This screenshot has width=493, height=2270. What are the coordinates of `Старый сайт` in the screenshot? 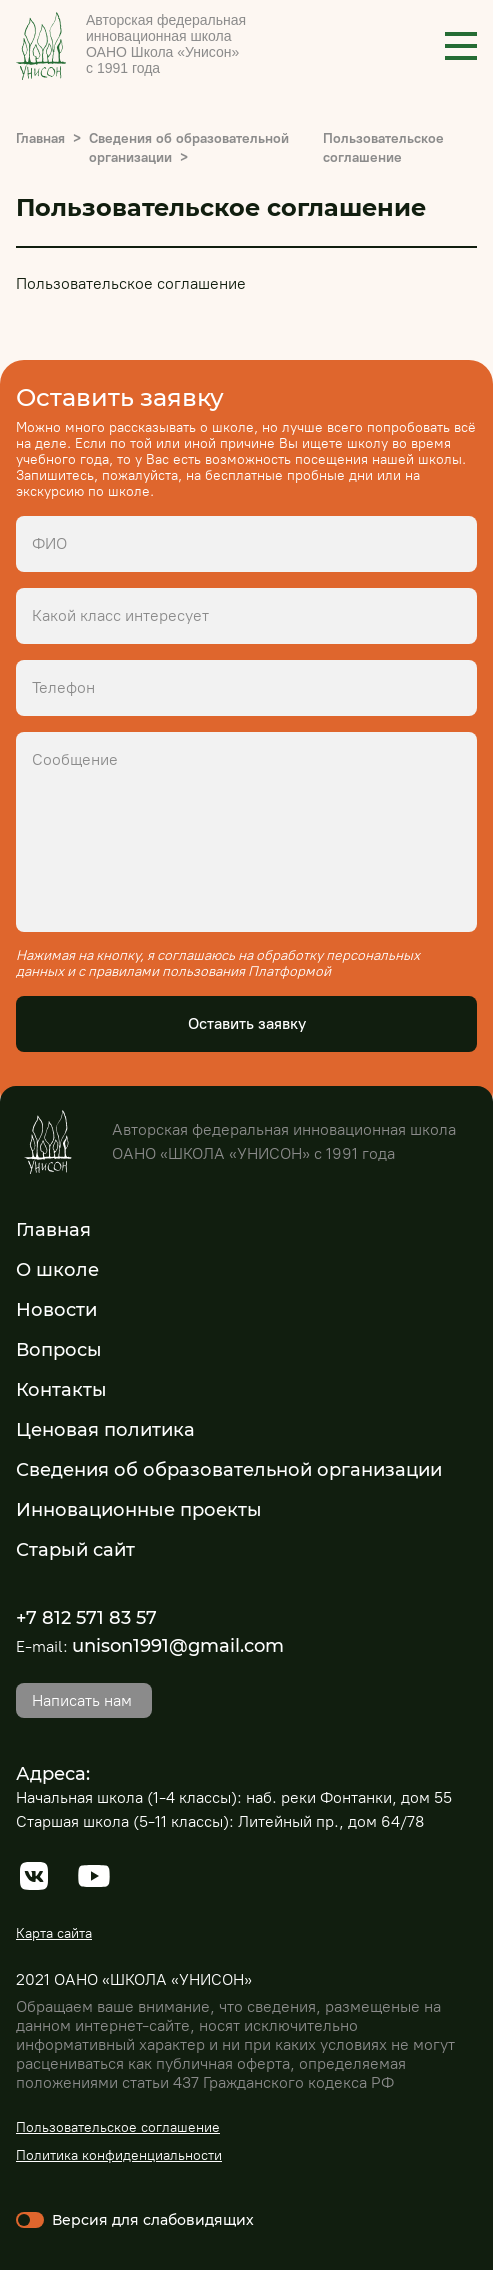 It's located at (75, 1550).